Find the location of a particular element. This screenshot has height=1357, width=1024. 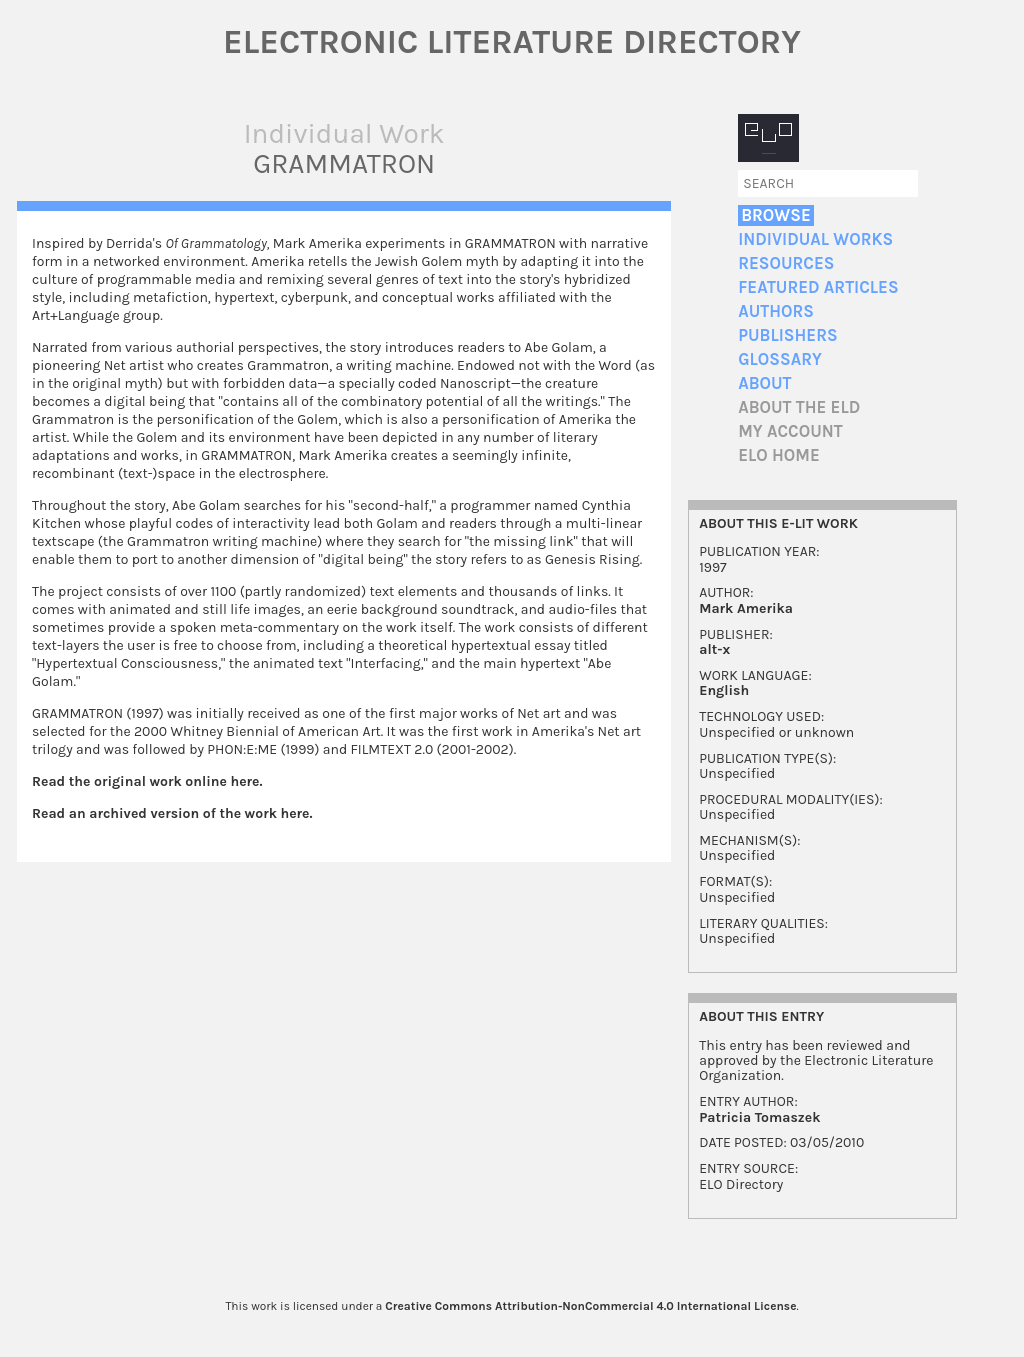

alt-x is located at coordinates (714, 649).